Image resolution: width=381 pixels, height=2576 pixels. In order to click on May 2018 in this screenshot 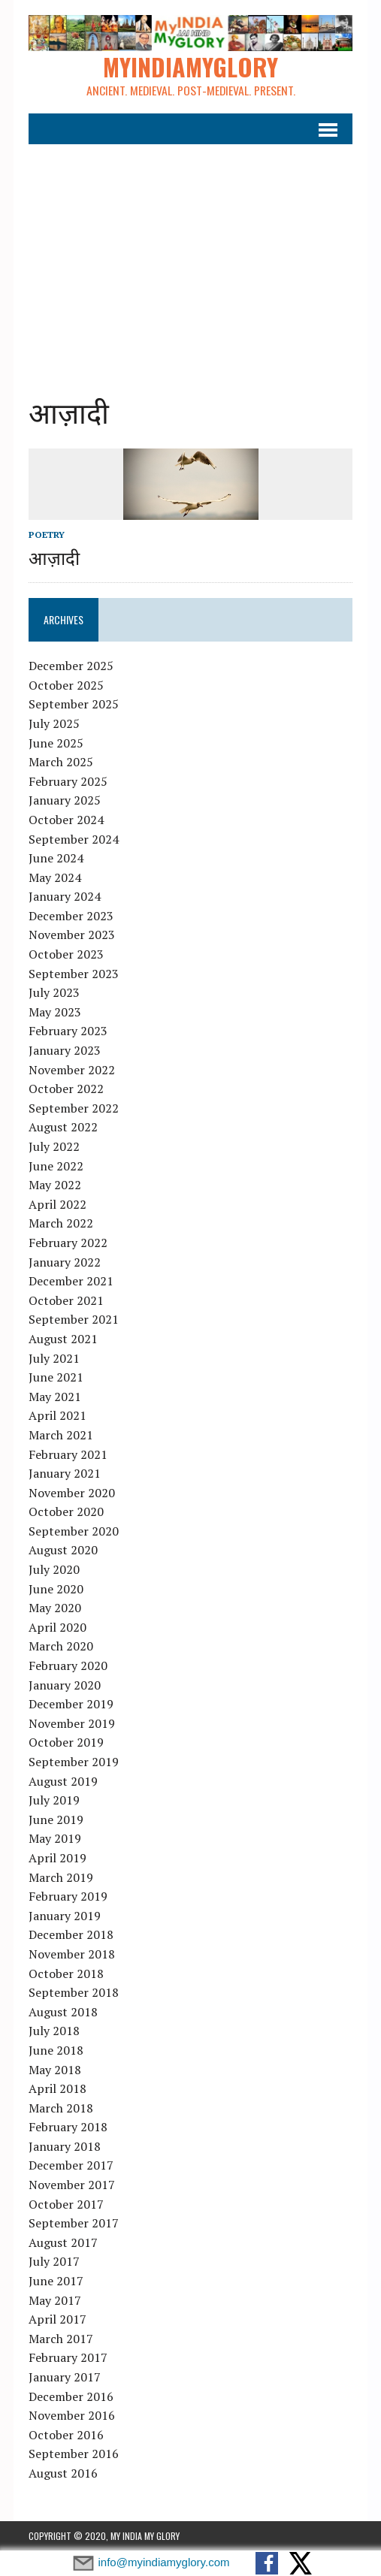, I will do `click(55, 2069)`.